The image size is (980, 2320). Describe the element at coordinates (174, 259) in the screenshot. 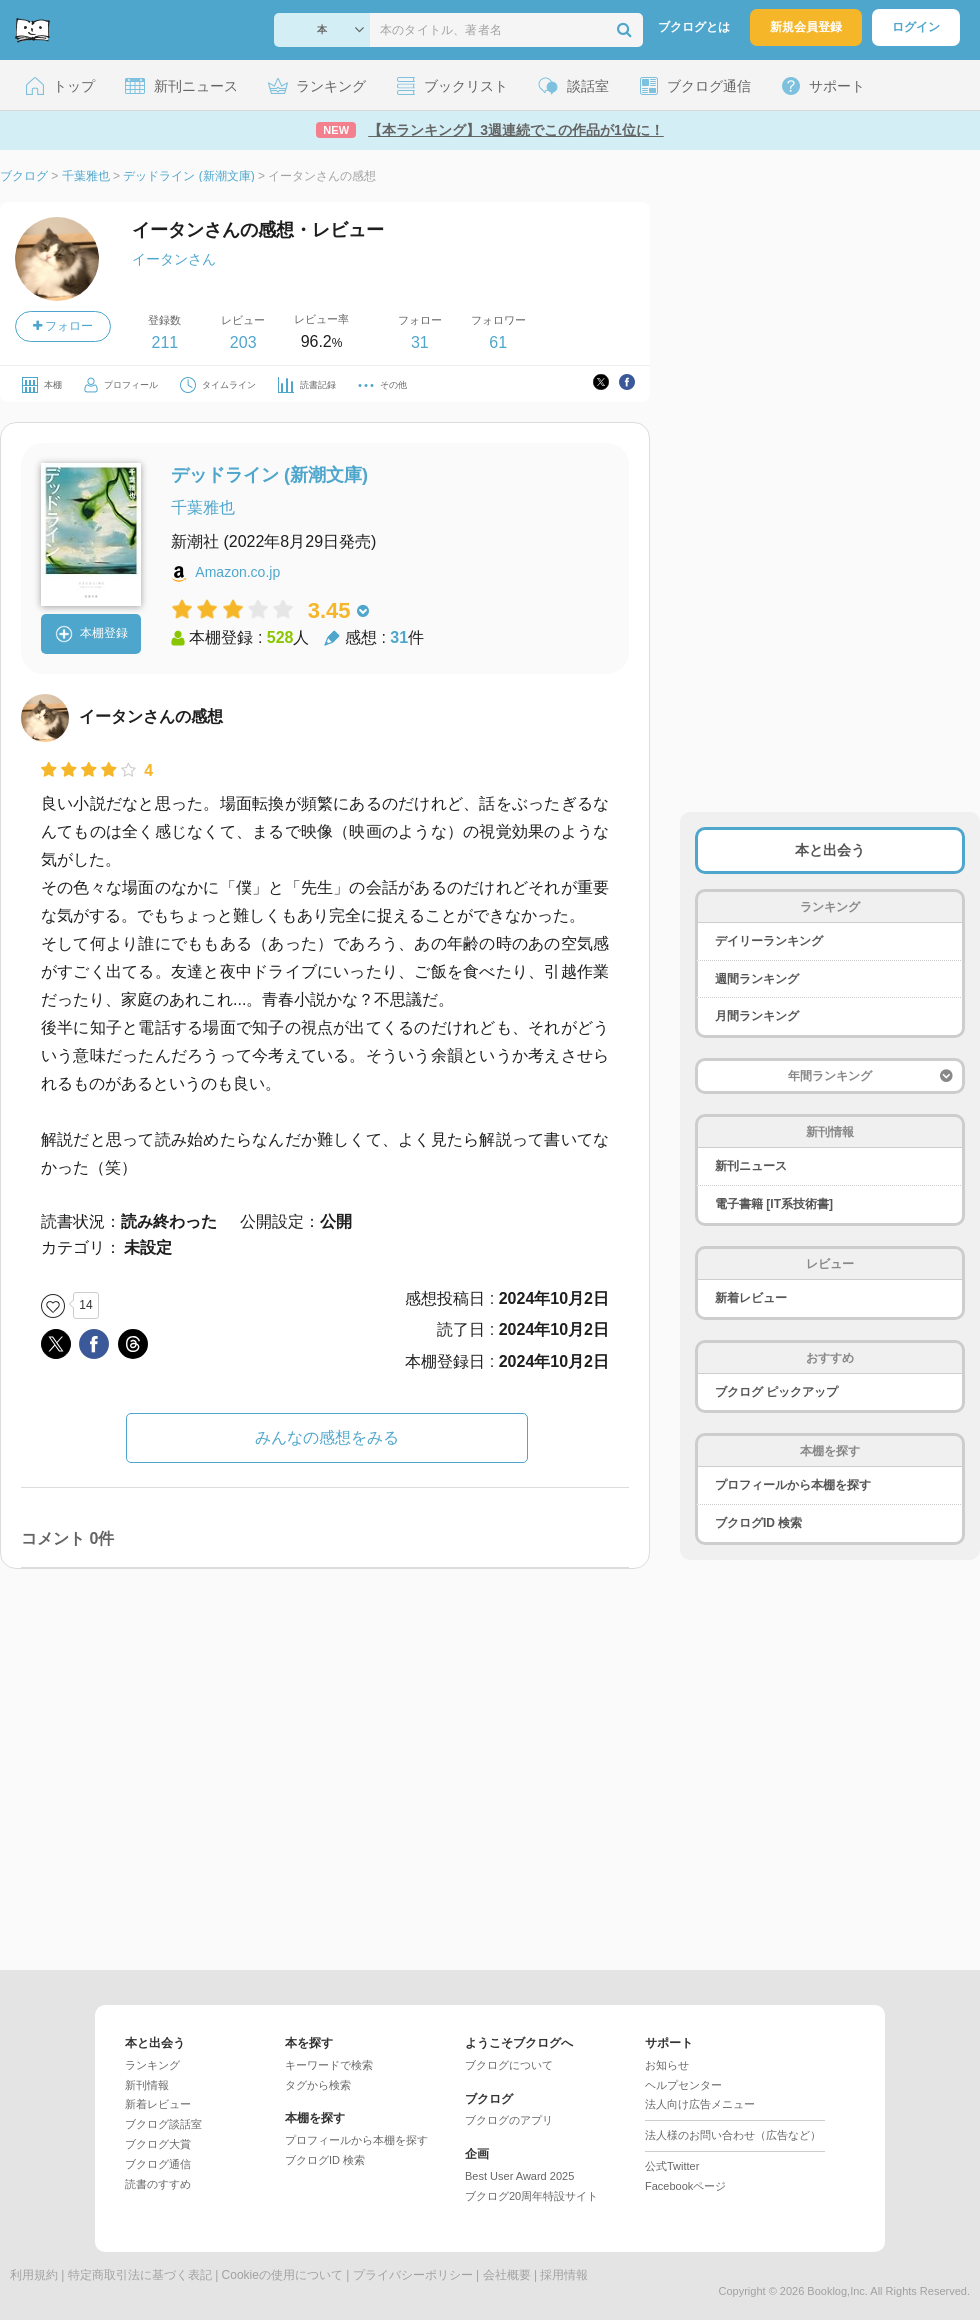

I see `イータンさん` at that location.